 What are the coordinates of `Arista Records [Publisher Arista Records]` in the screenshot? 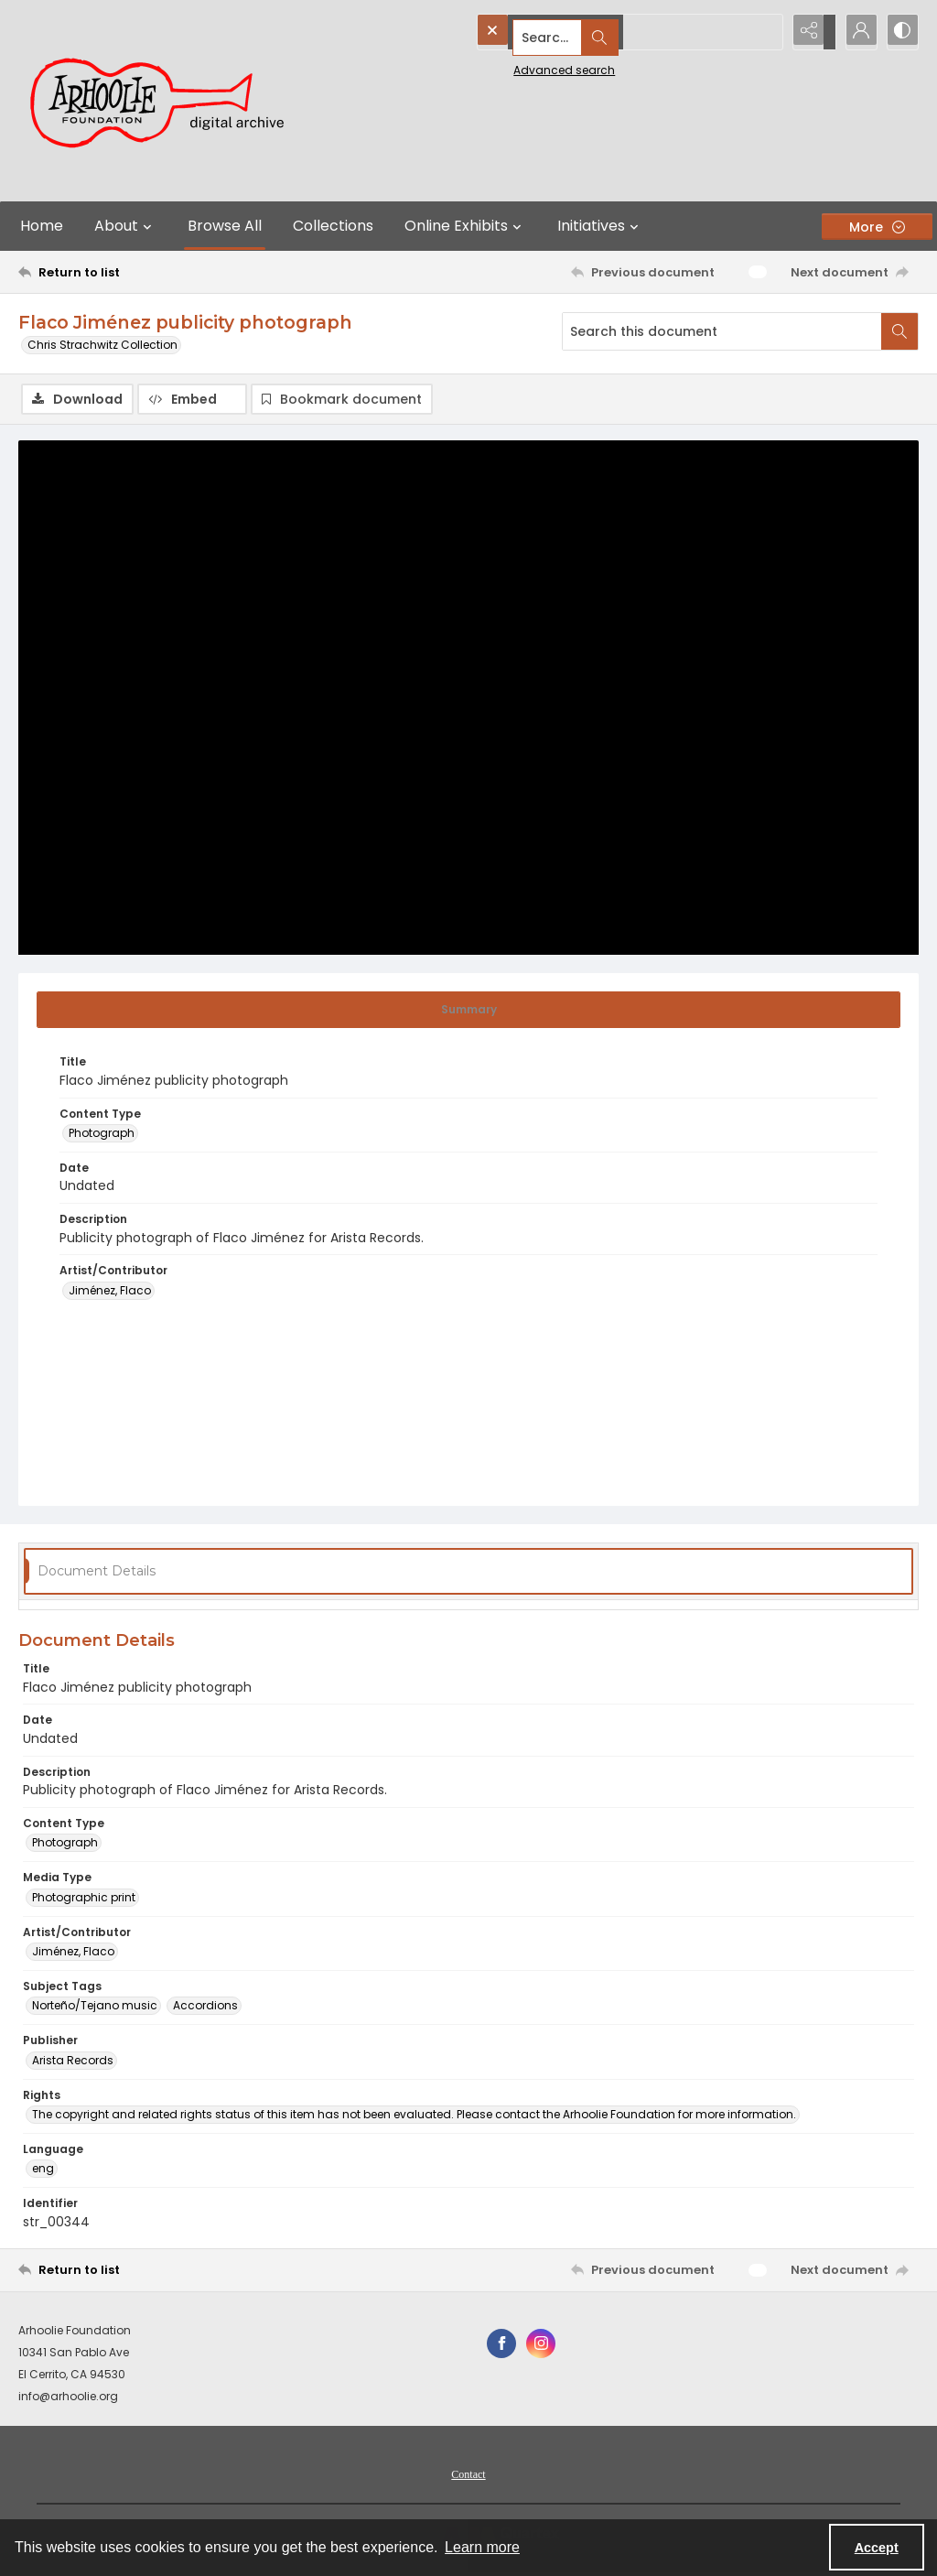 It's located at (72, 2062).